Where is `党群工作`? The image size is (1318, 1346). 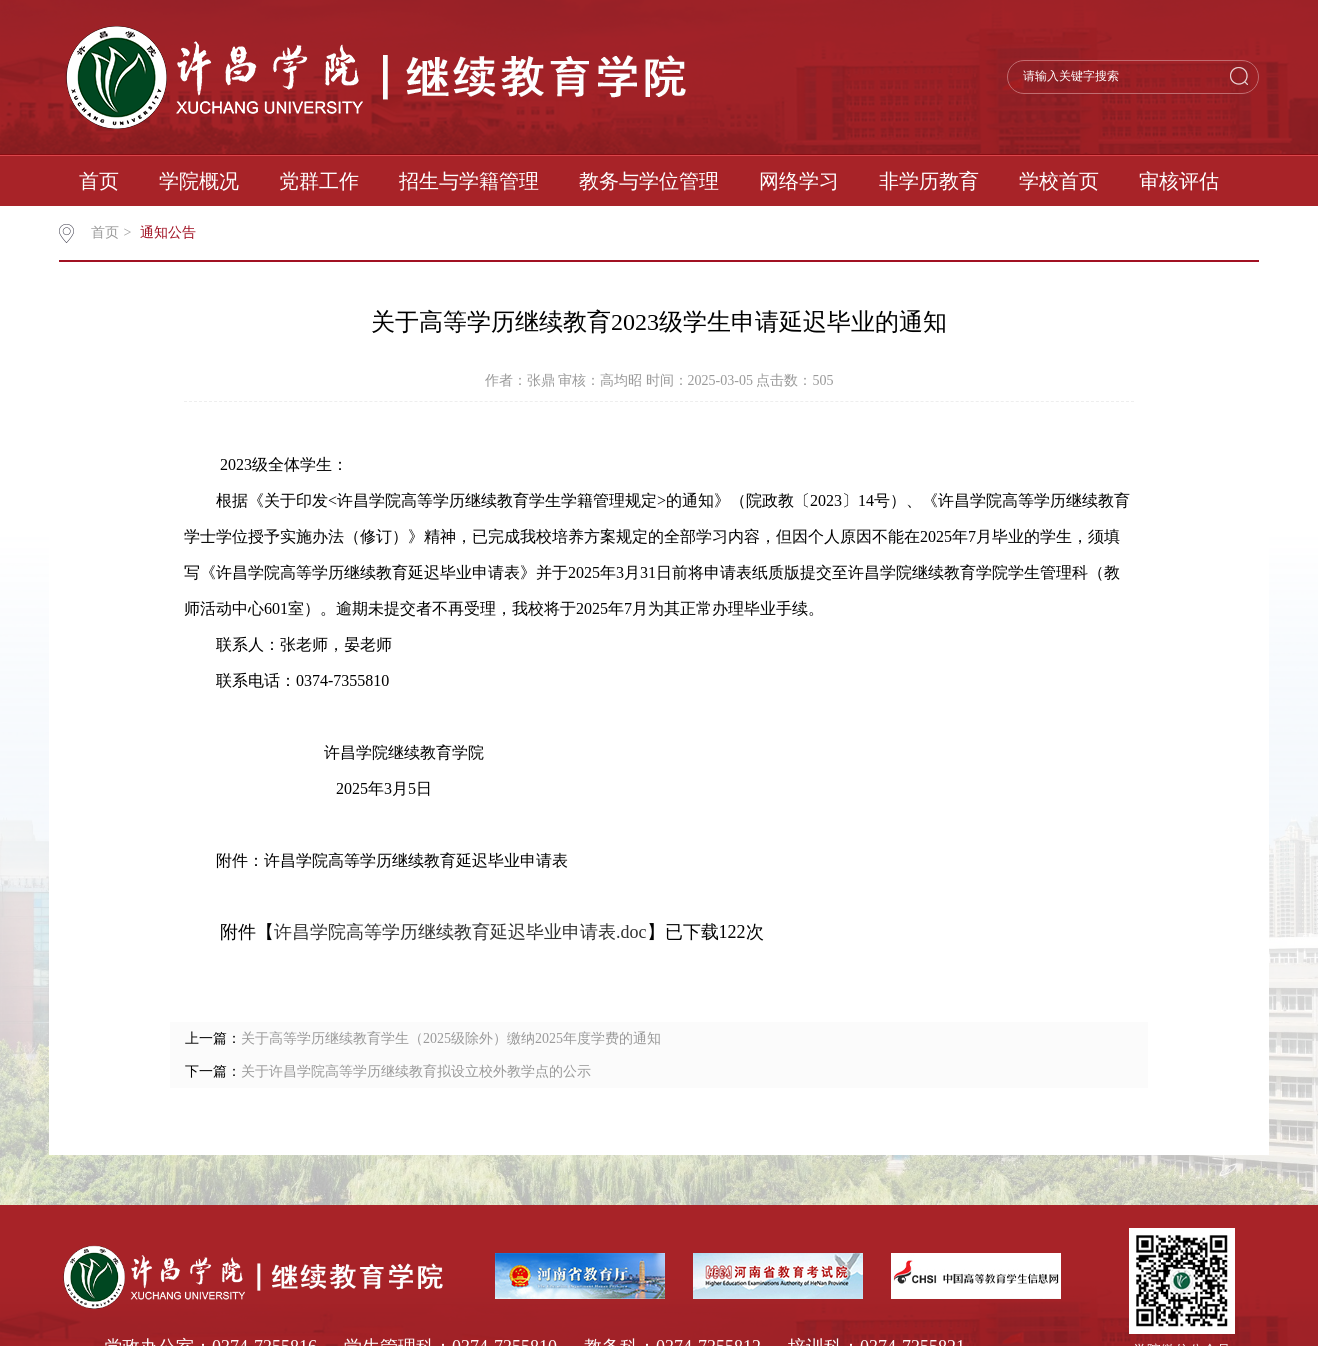 党群工作 is located at coordinates (319, 181).